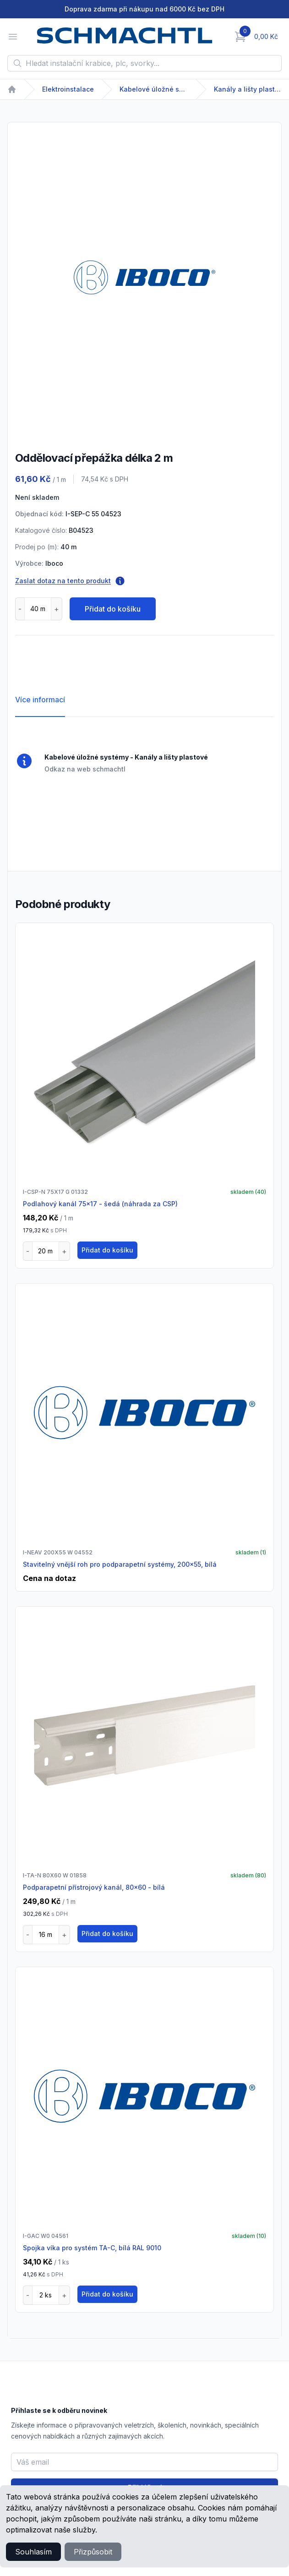 The height and width of the screenshot is (2576, 289). Describe the element at coordinates (93, 2551) in the screenshot. I see `Přizpůsobit` at that location.